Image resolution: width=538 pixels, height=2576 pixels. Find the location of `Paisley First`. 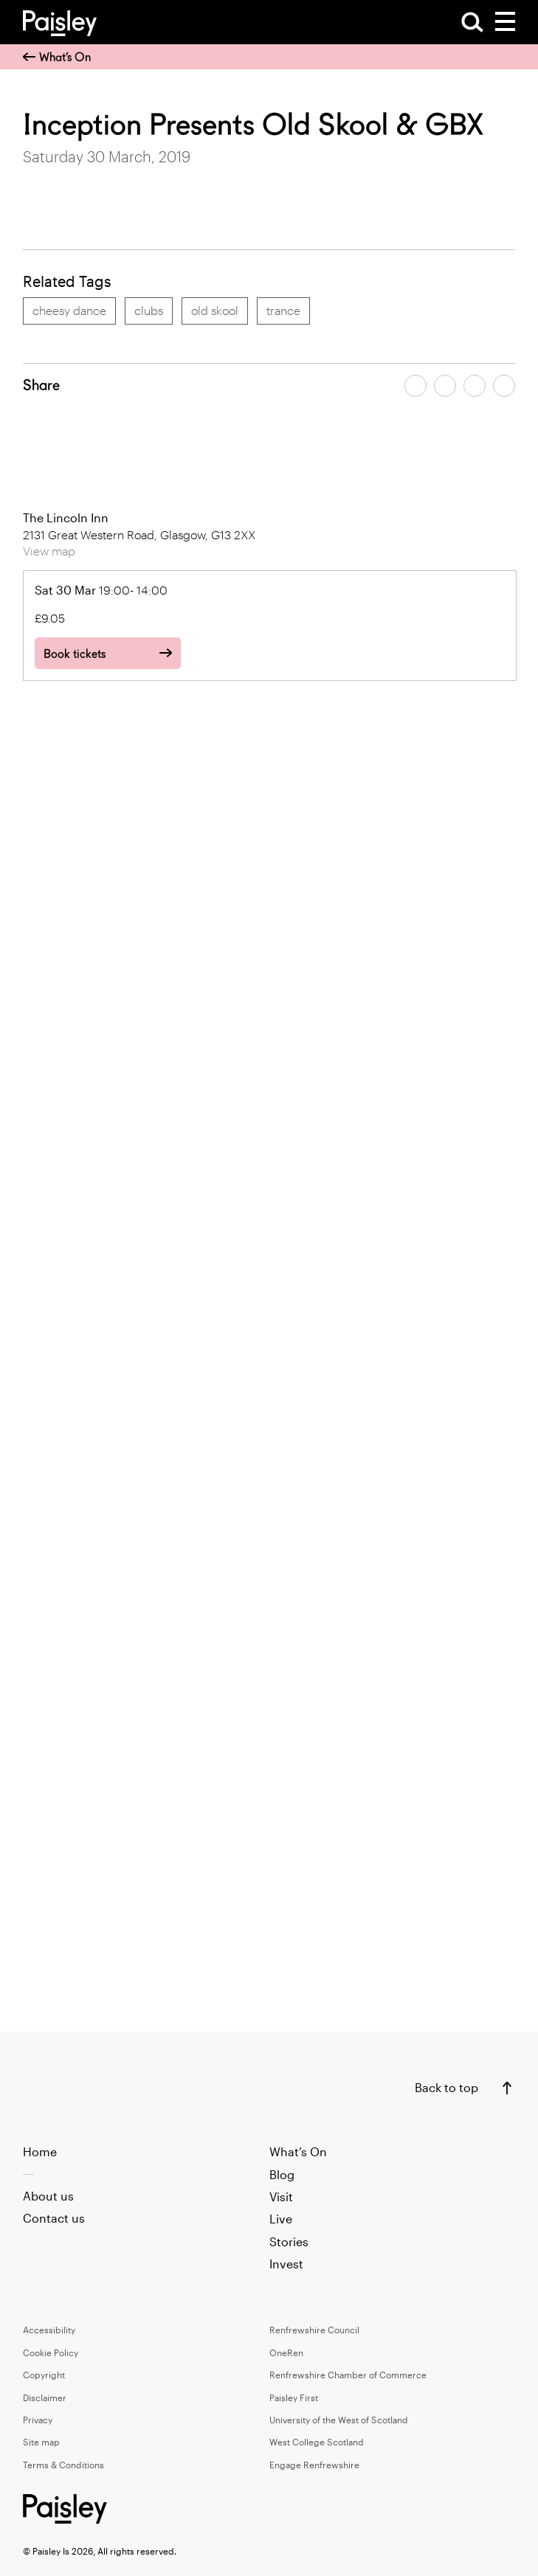

Paisley First is located at coordinates (293, 2397).